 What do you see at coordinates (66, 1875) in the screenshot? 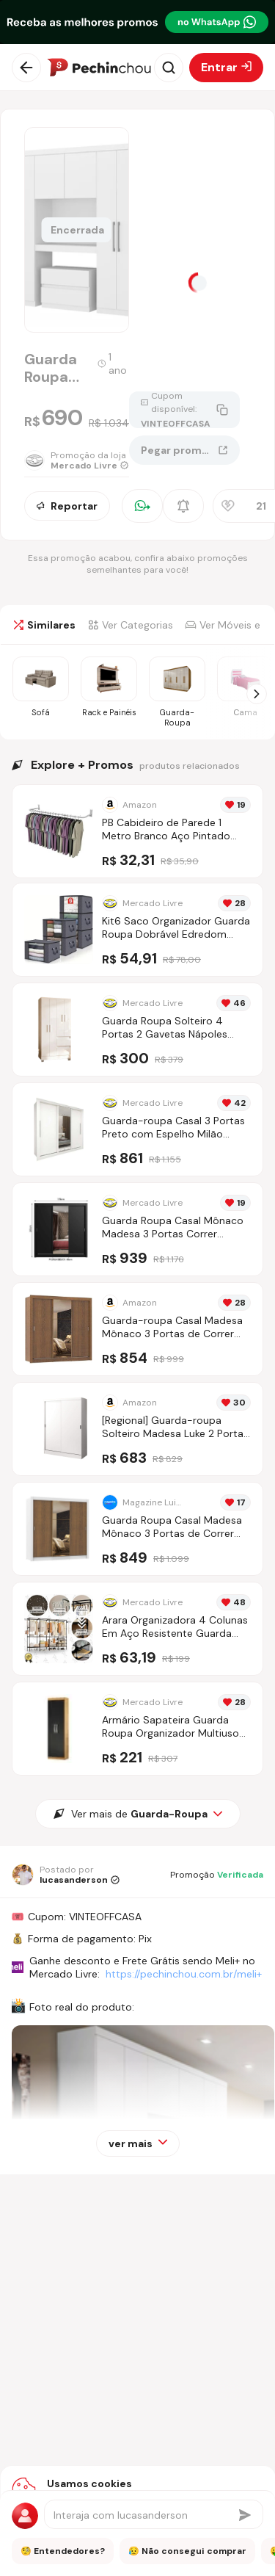
I see `[Ir para o perfil de lucasanderson]` at bounding box center [66, 1875].